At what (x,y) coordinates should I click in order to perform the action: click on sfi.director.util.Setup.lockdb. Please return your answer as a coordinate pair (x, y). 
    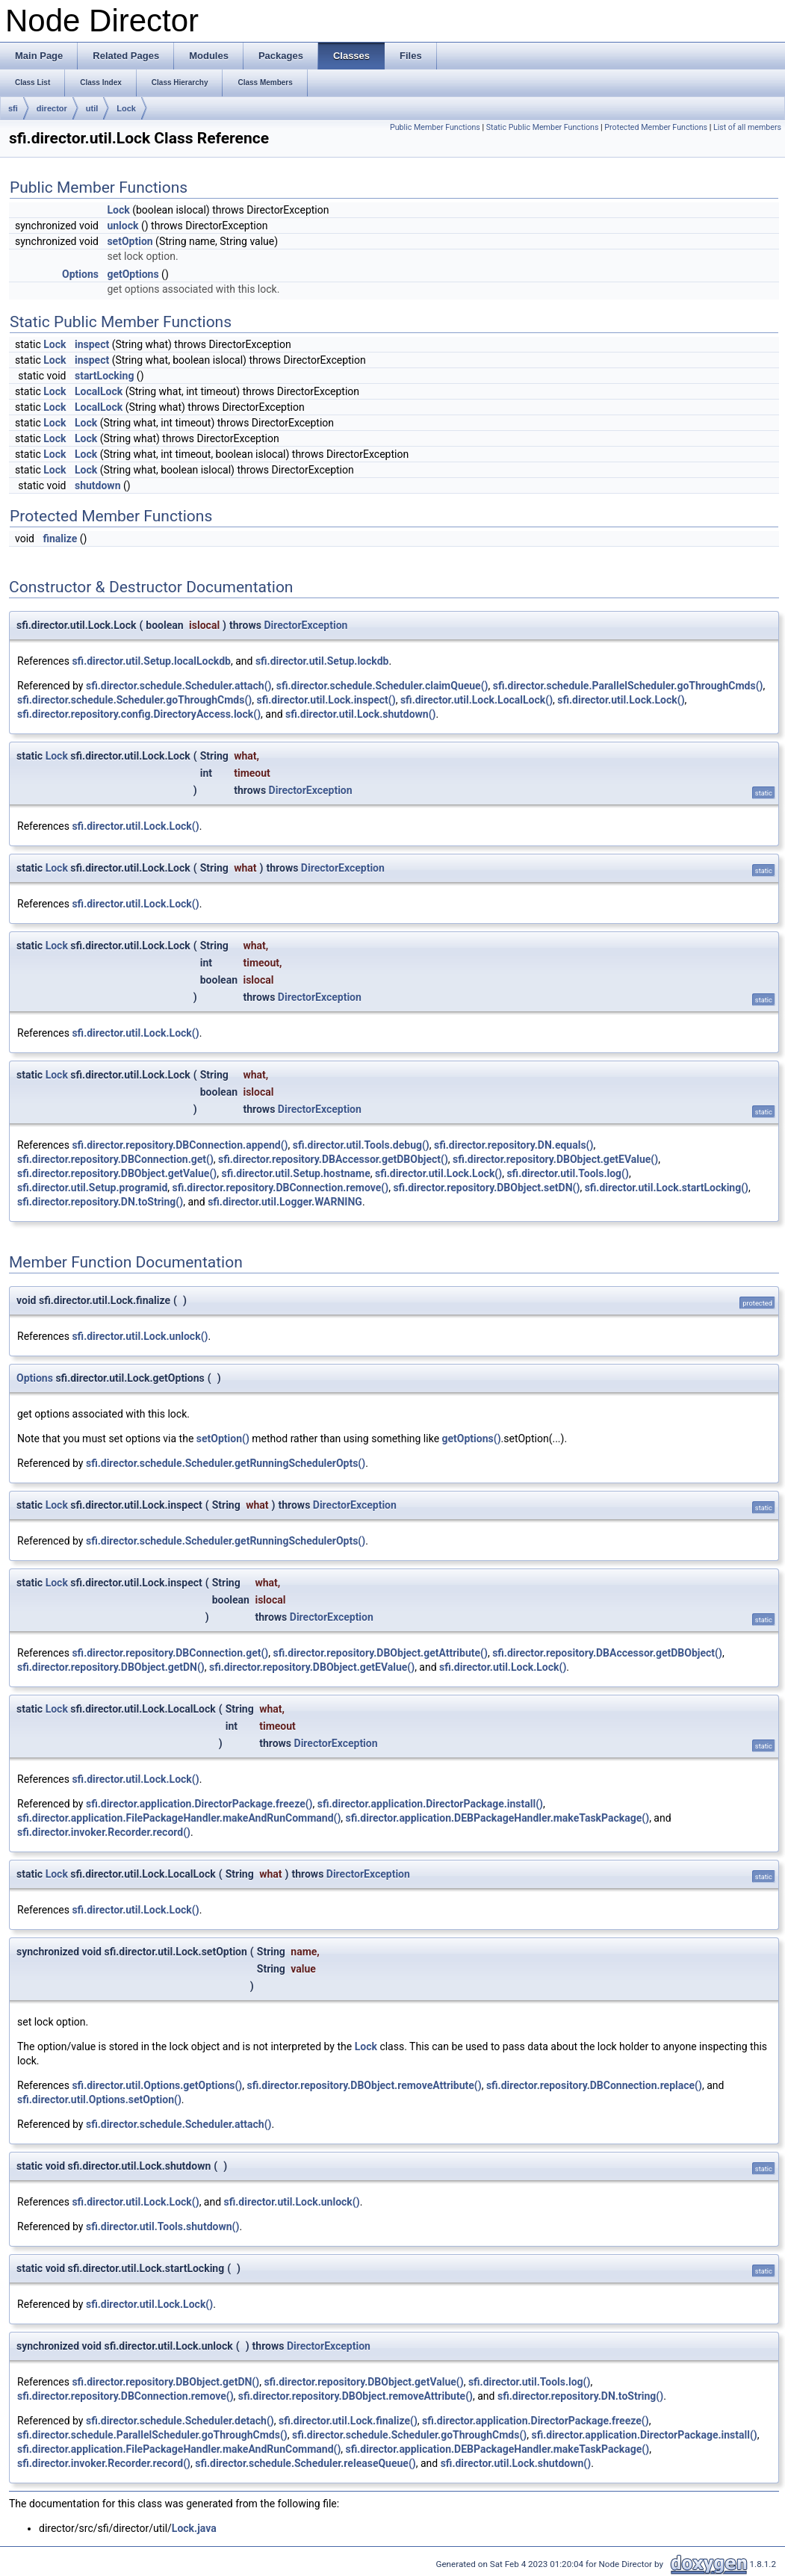
    Looking at the image, I should click on (322, 661).